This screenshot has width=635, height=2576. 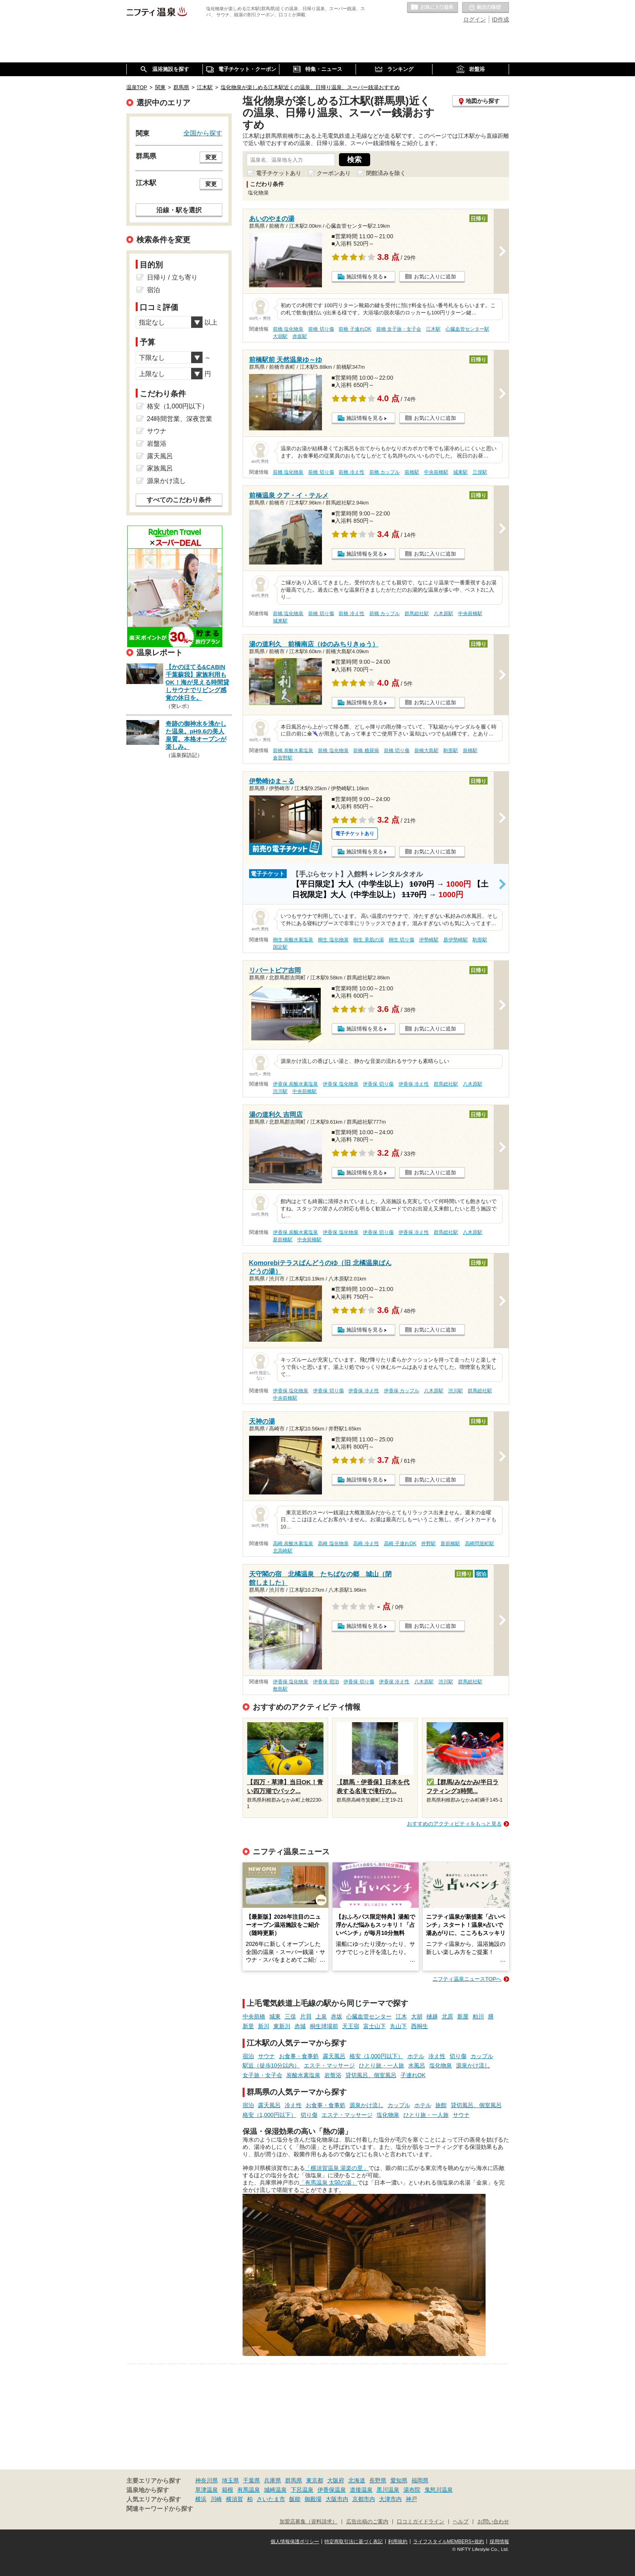 I want to click on 個人情報保護ポリシー, so click(x=295, y=2541).